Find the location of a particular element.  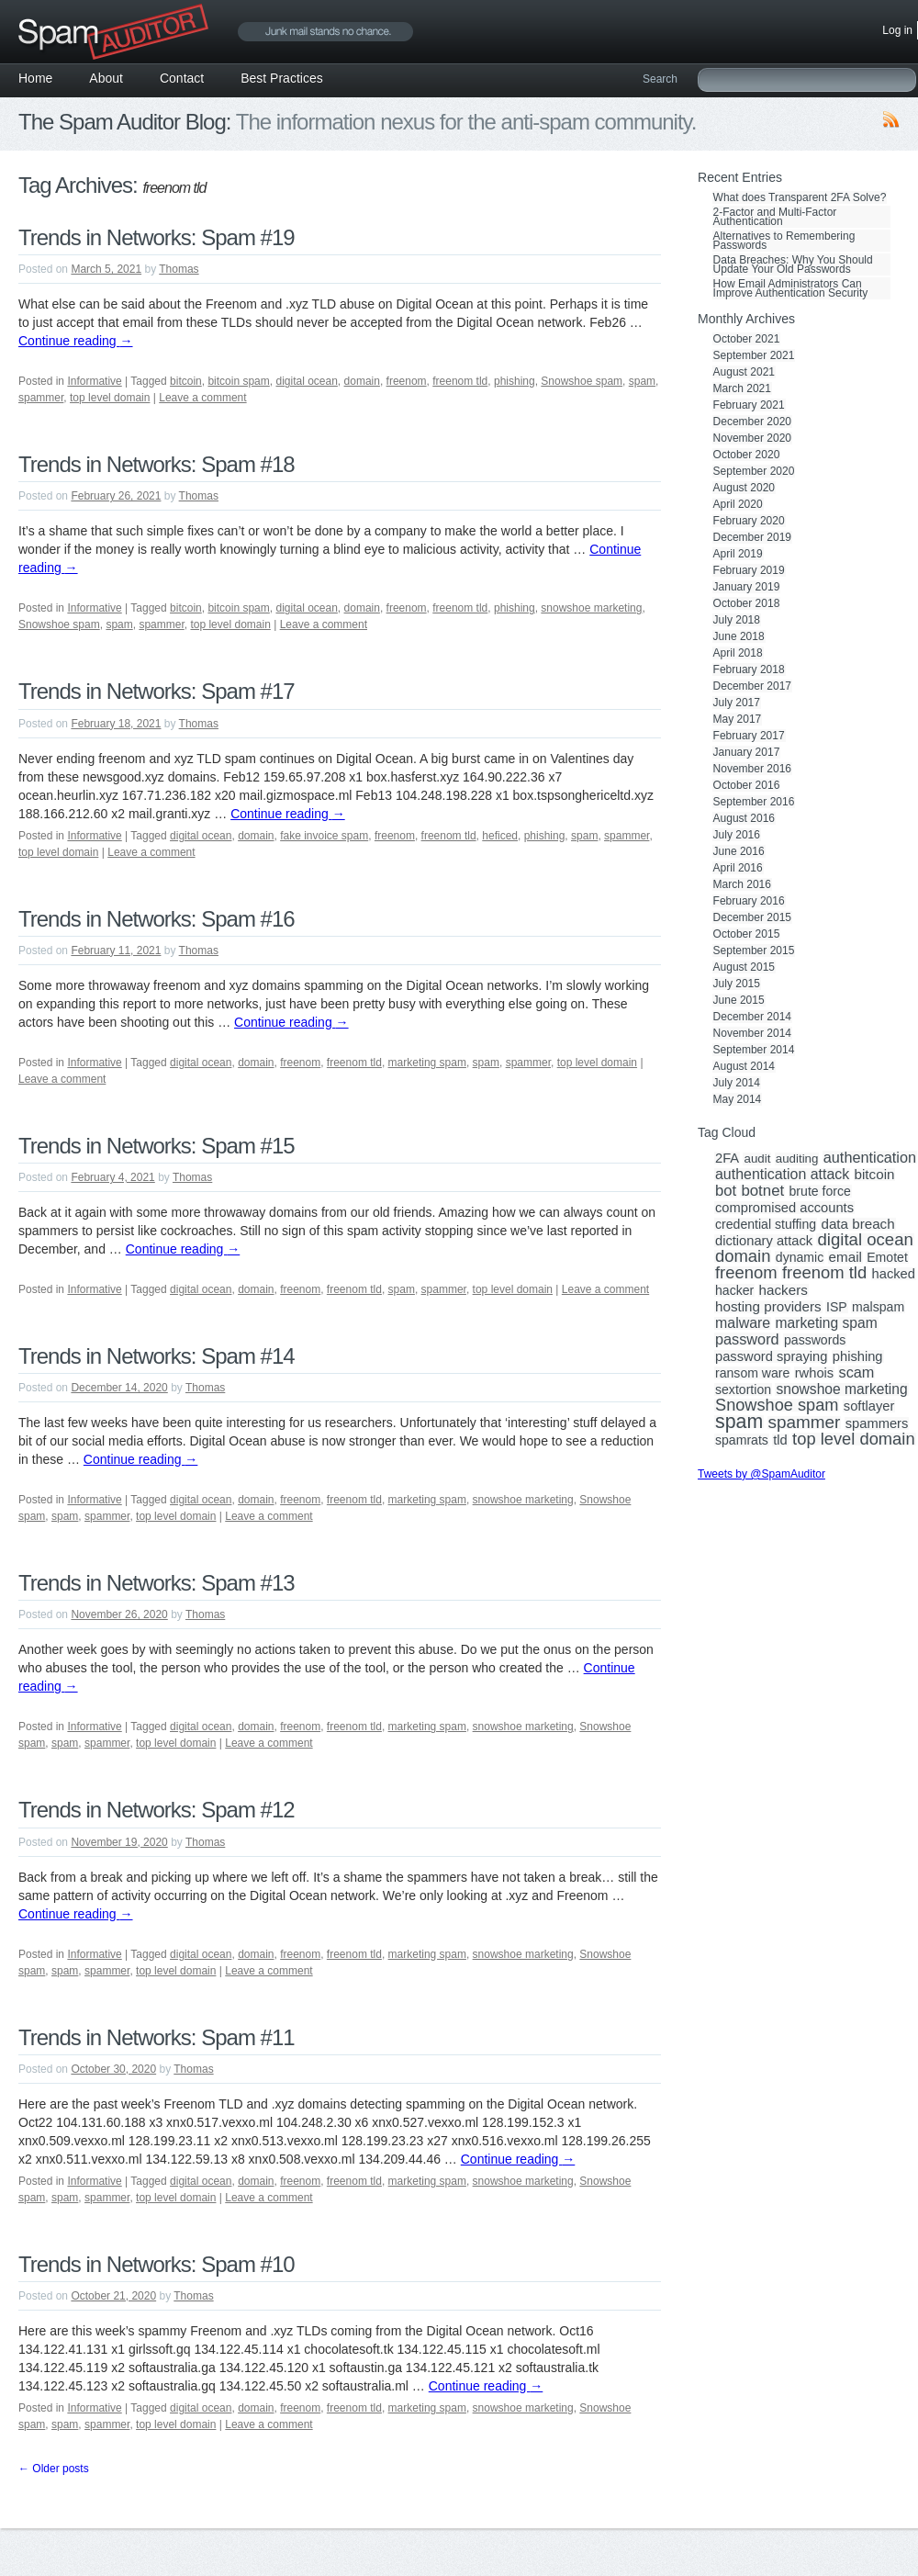

September 2015 is located at coordinates (754, 950).